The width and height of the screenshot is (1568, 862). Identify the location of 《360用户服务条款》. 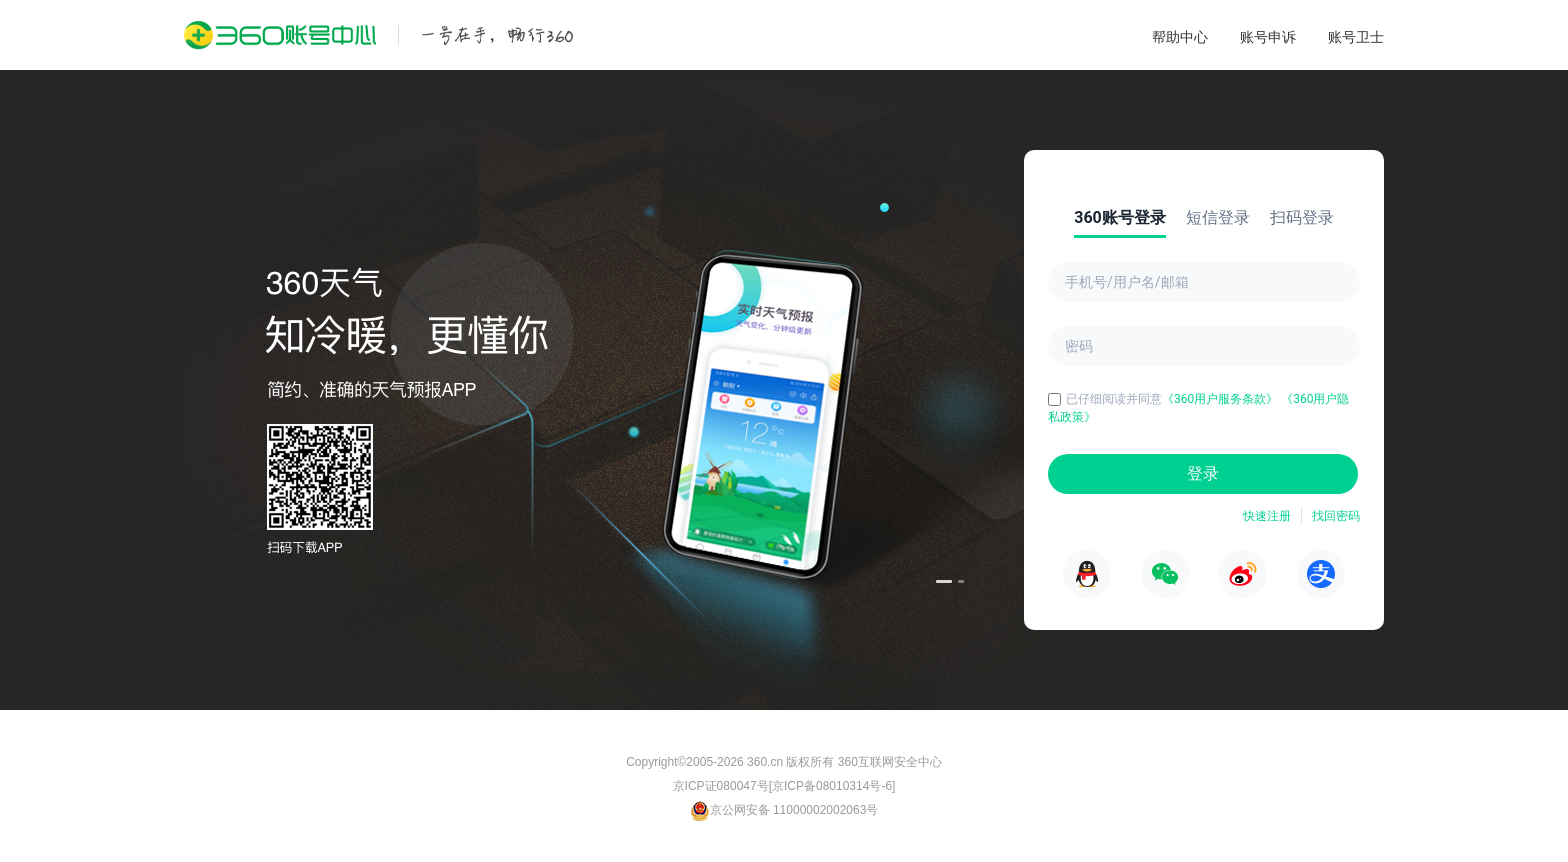
(1221, 399).